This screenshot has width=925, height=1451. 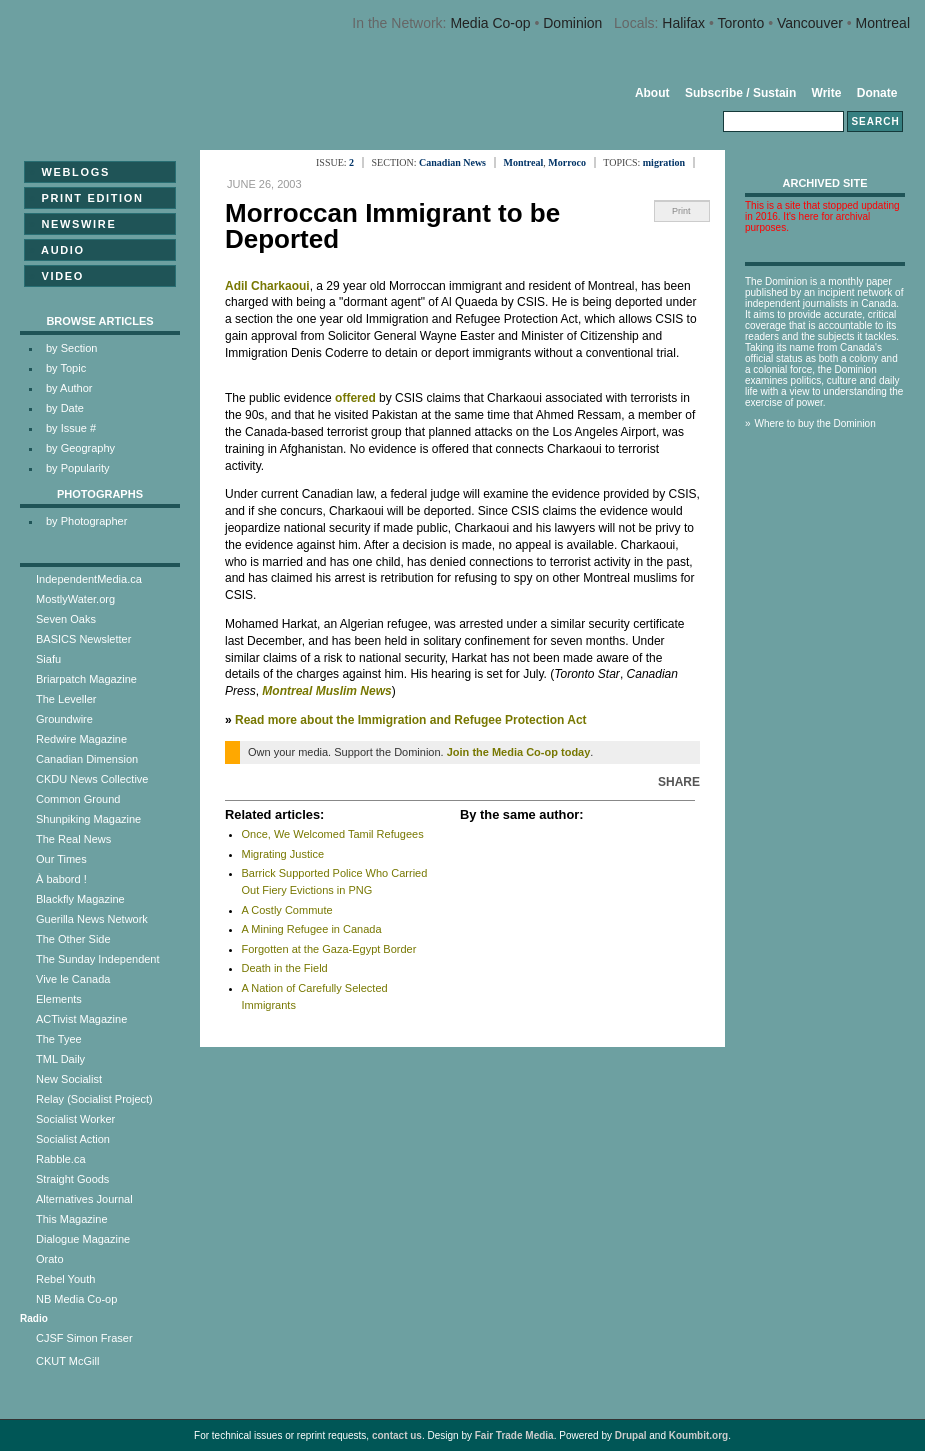 What do you see at coordinates (73, 979) in the screenshot?
I see `Vive le Canada` at bounding box center [73, 979].